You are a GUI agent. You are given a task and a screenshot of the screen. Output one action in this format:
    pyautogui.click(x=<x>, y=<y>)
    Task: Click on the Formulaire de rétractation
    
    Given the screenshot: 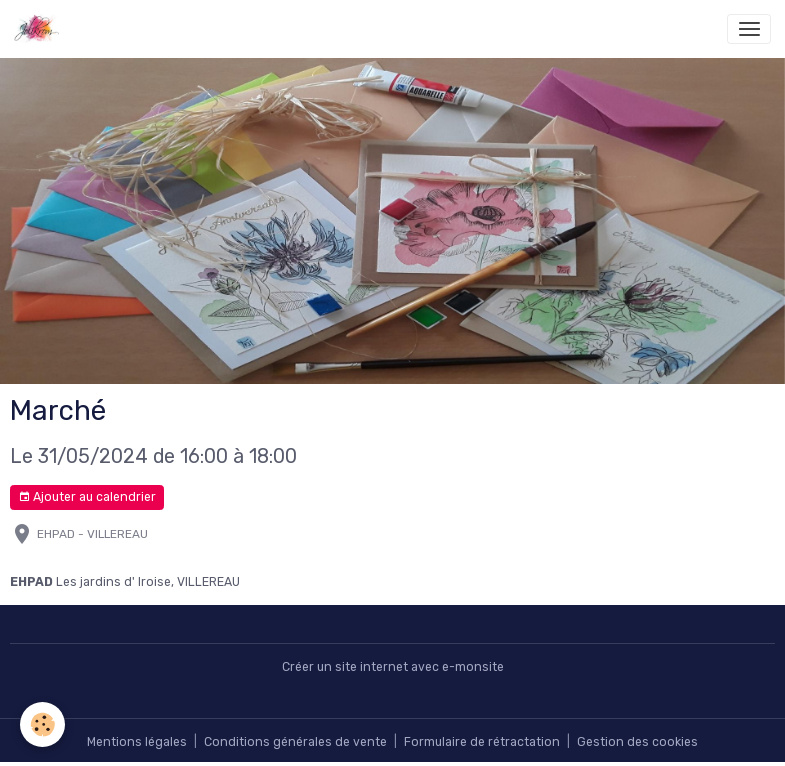 What is the action you would take?
    pyautogui.click(x=482, y=742)
    